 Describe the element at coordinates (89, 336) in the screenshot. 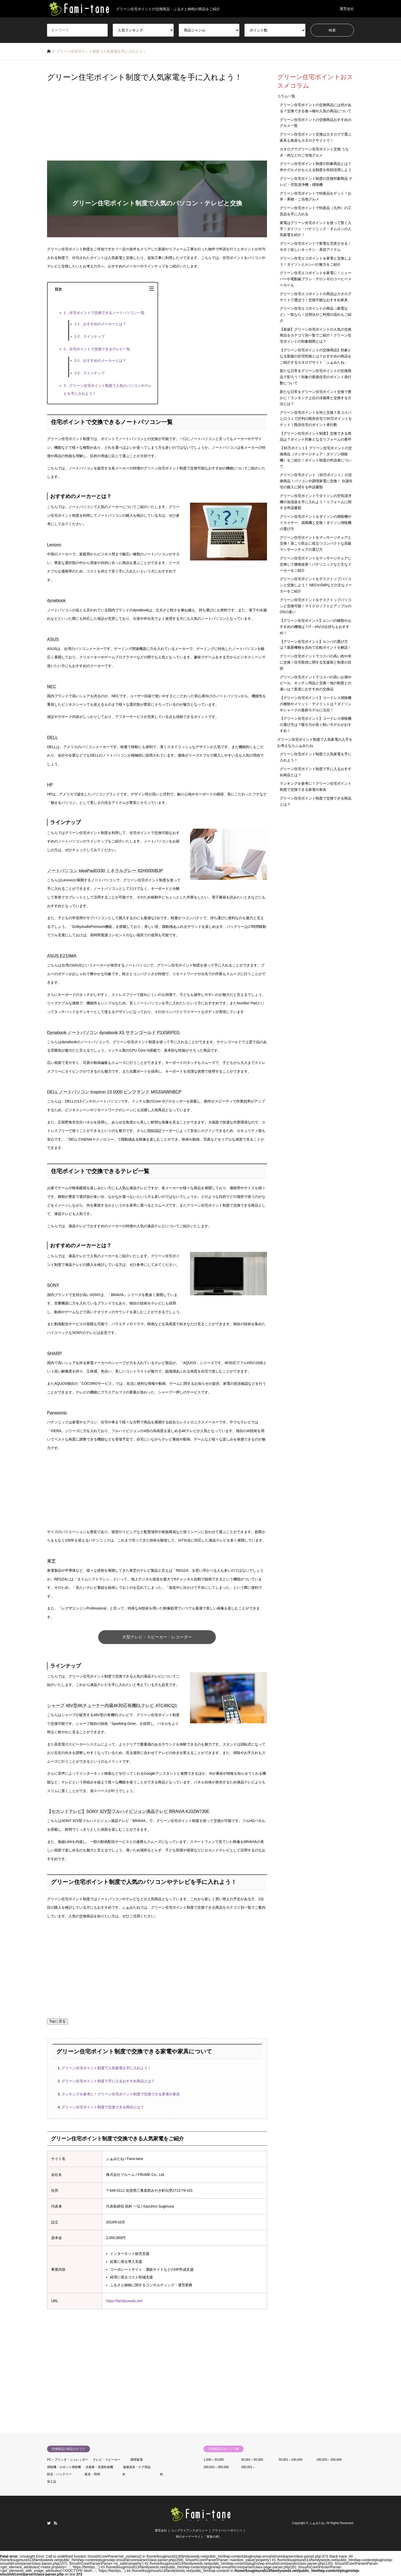

I see `1-2．ラインナップ` at that location.